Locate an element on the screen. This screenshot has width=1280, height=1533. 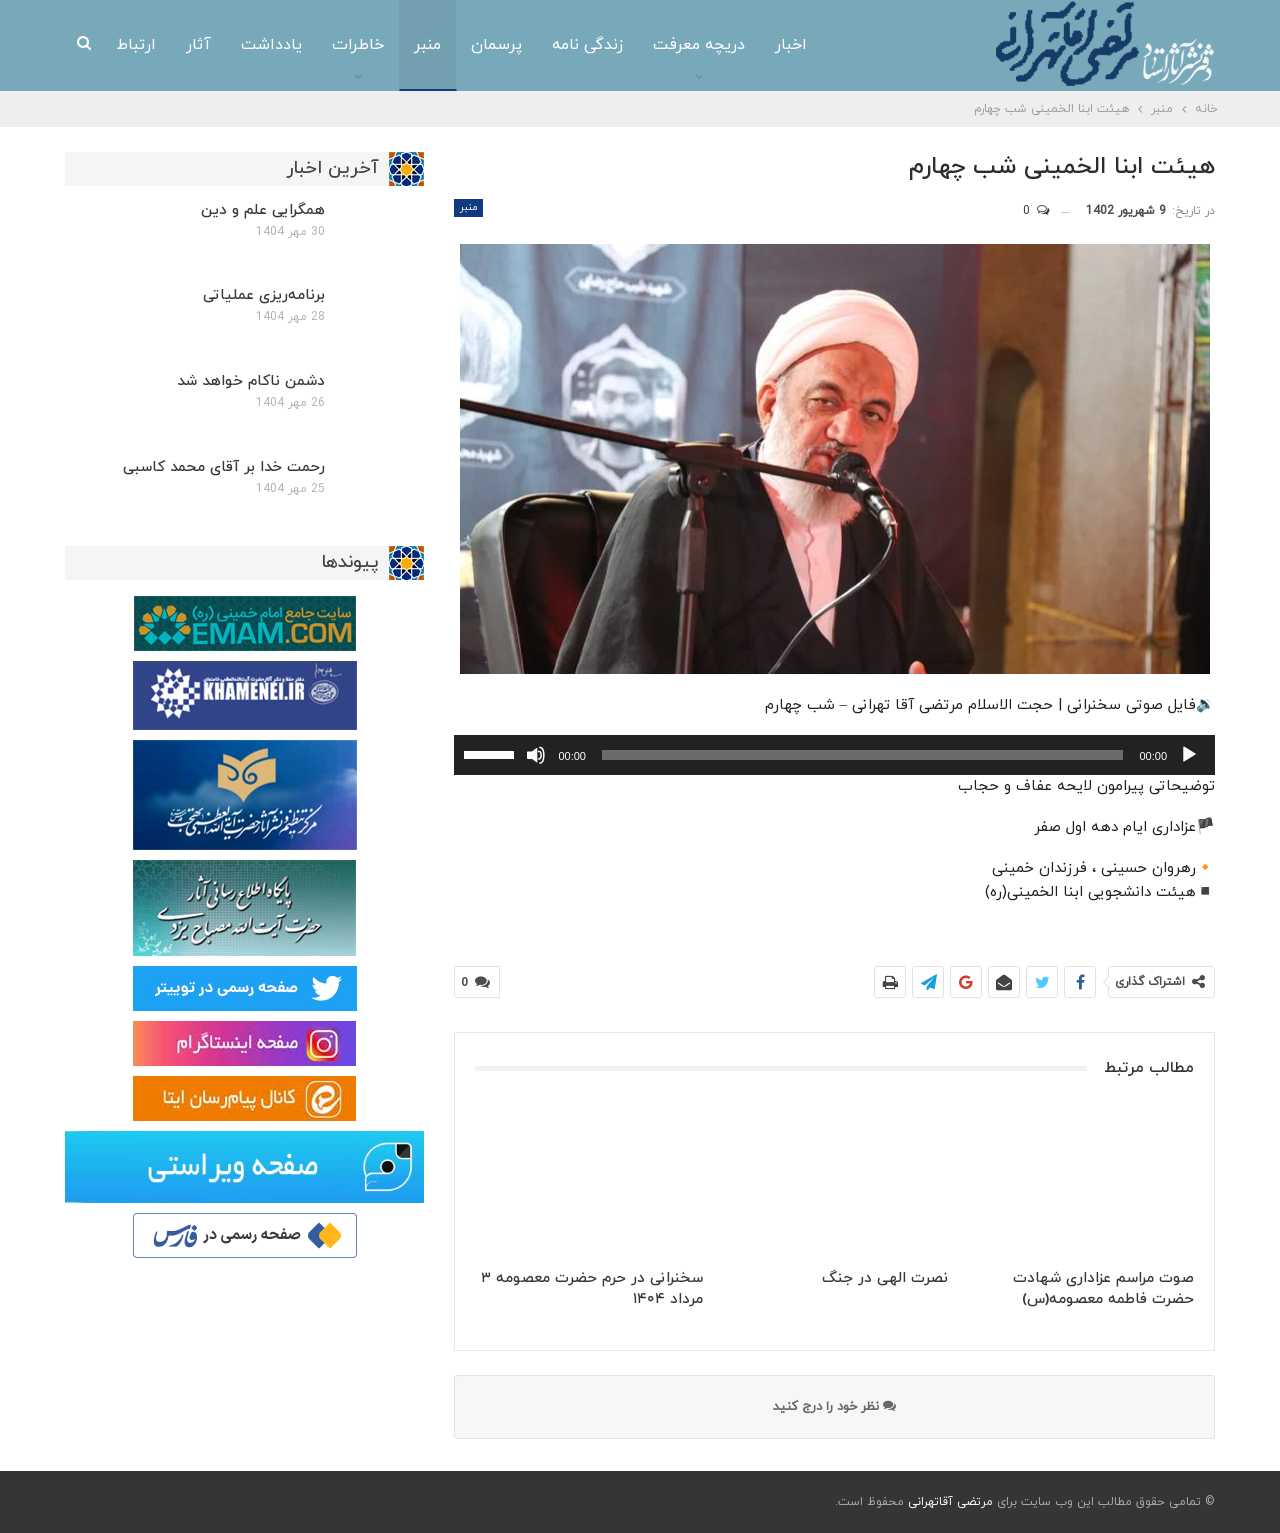
[پخش] is located at coordinates (1189, 755).